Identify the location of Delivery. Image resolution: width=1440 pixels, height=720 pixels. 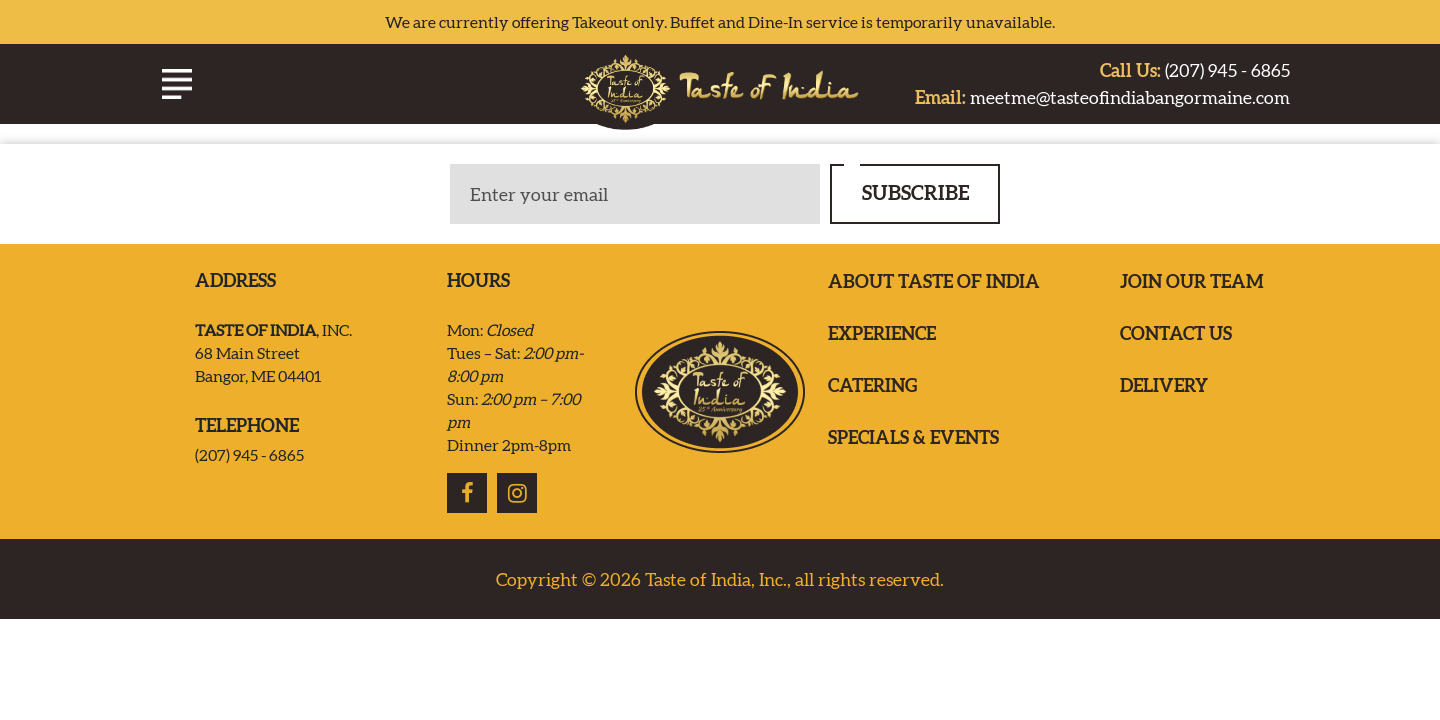
(1164, 388).